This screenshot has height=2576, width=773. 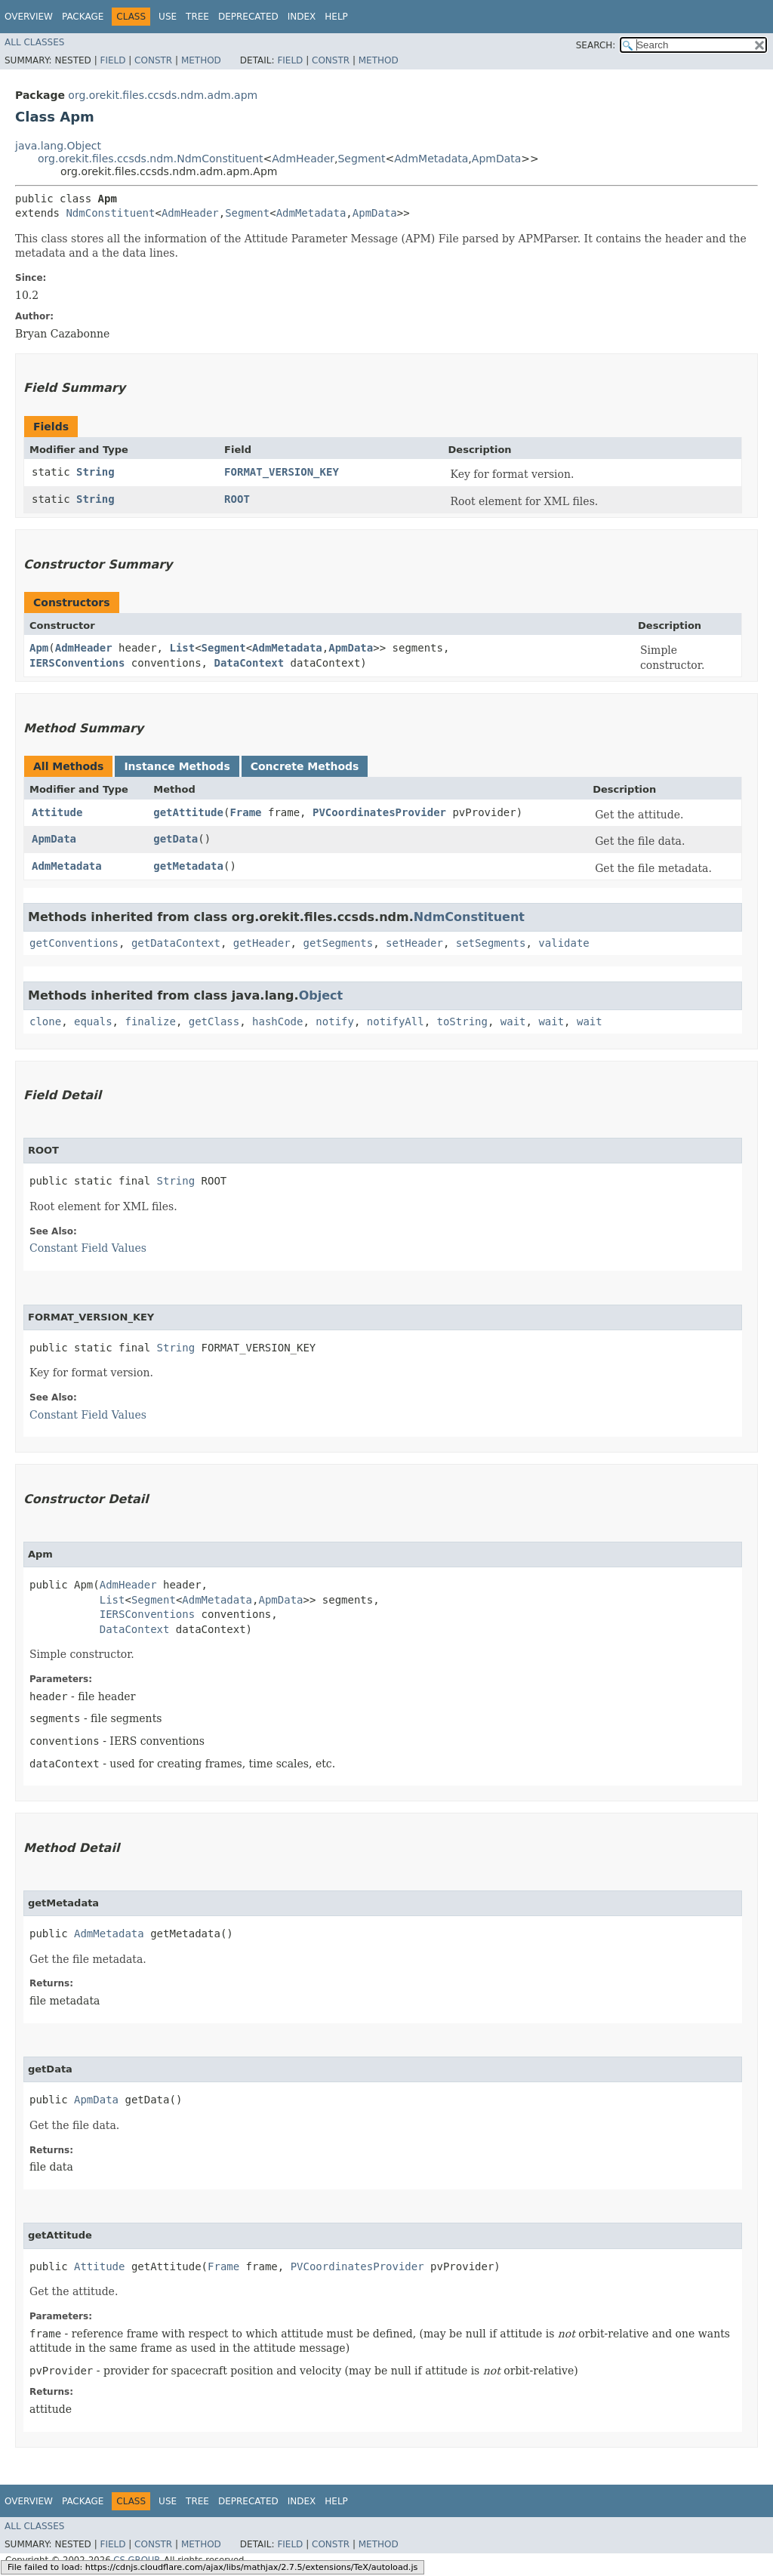 What do you see at coordinates (175, 839) in the screenshot?
I see `getData` at bounding box center [175, 839].